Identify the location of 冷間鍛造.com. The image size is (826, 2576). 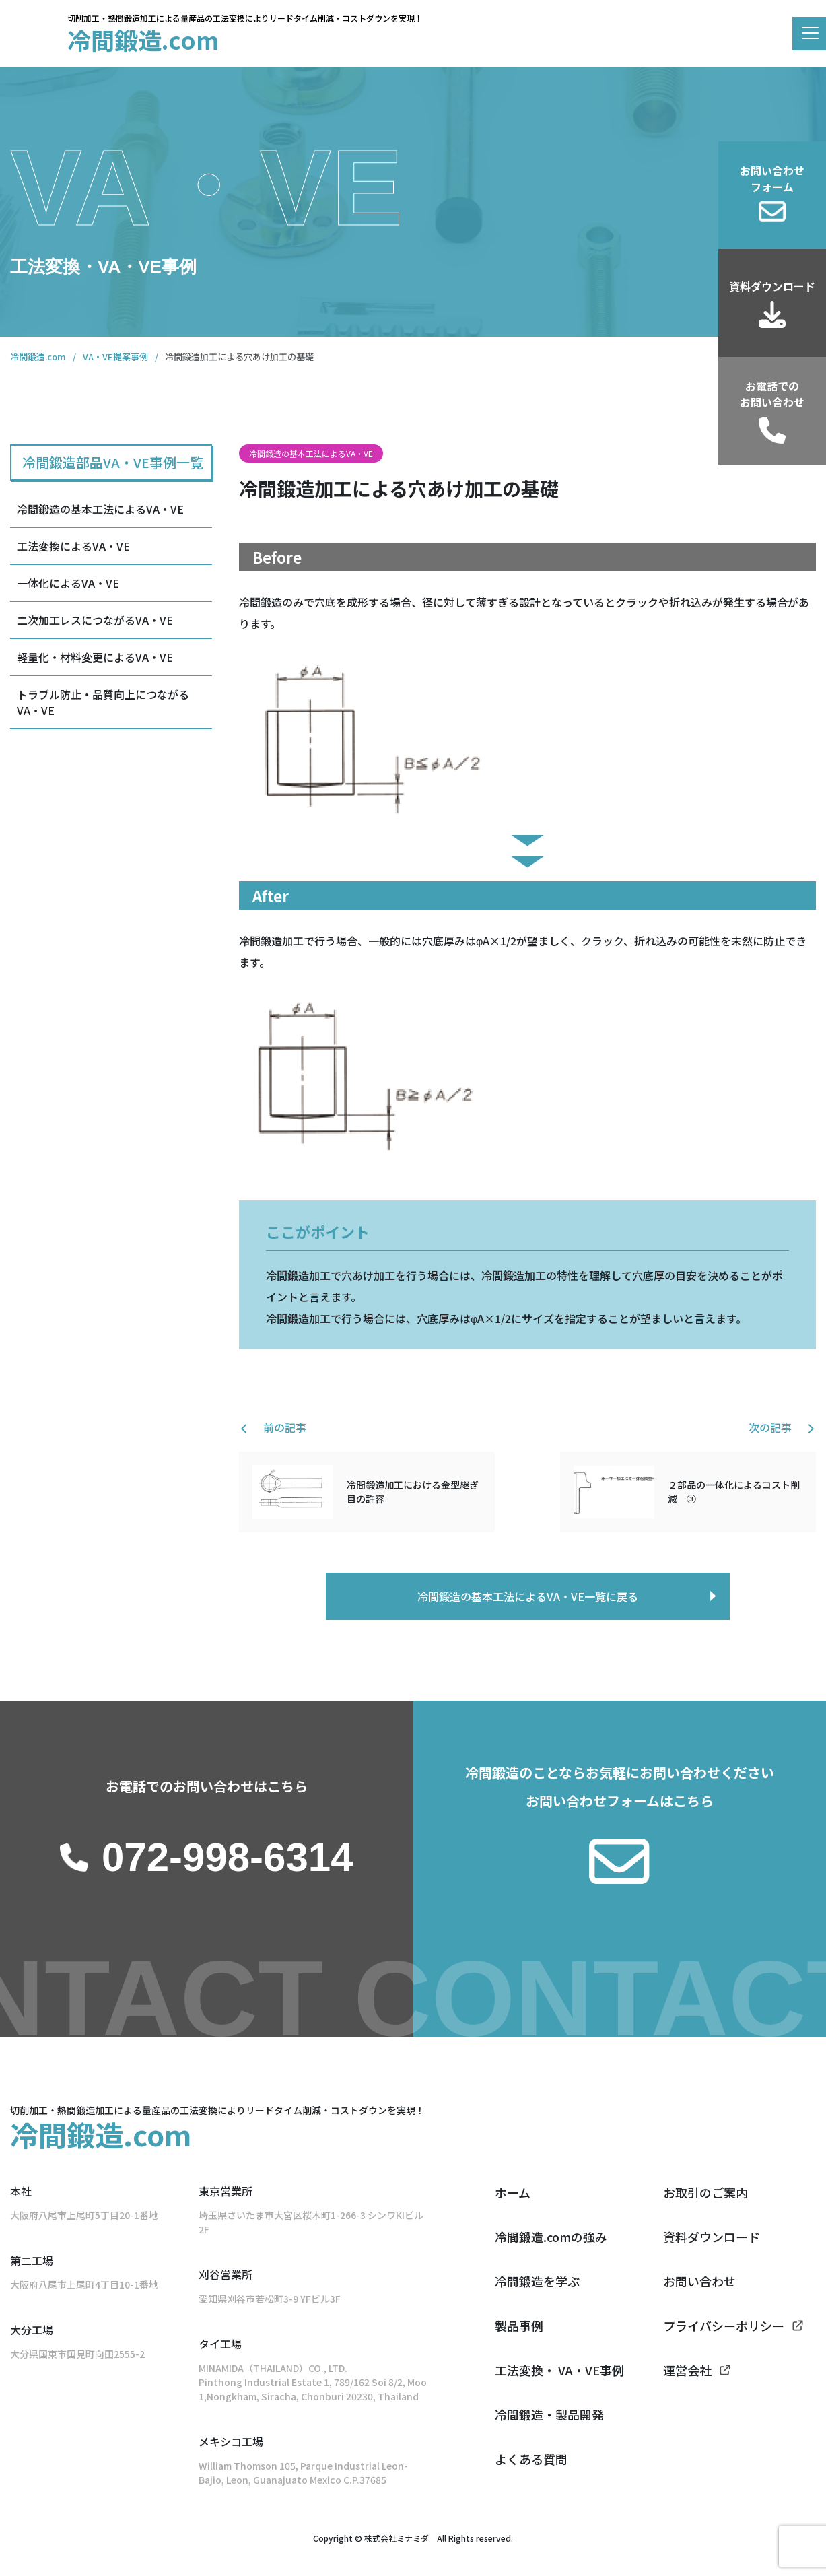
(143, 39).